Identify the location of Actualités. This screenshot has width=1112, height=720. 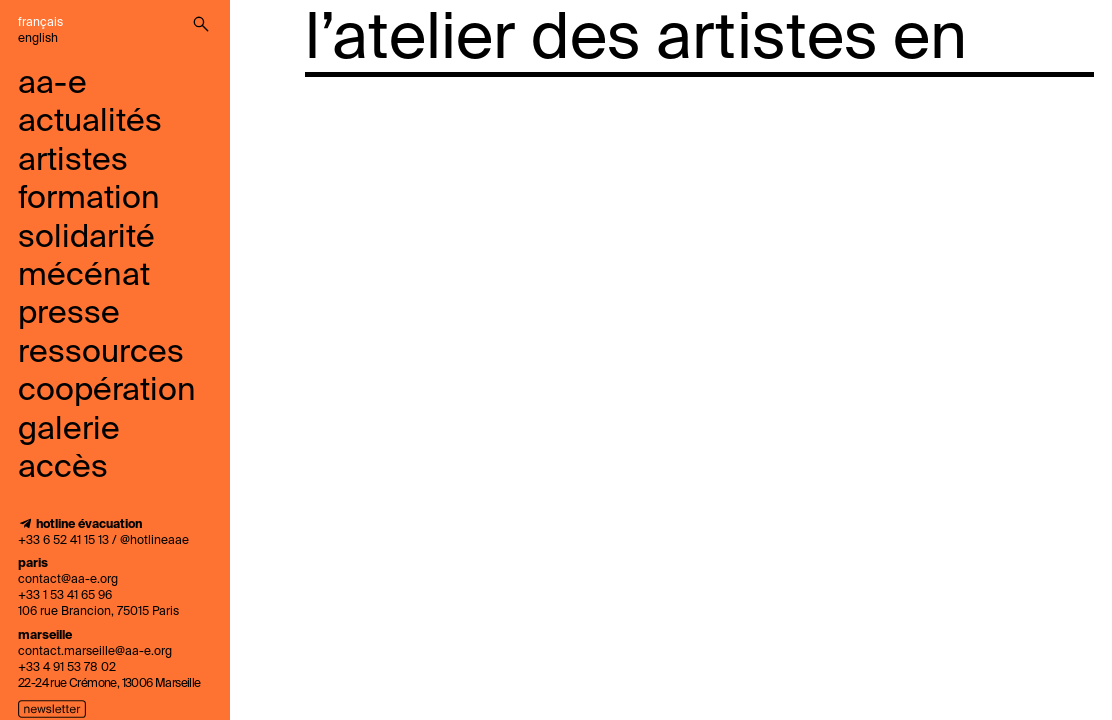
(90, 122).